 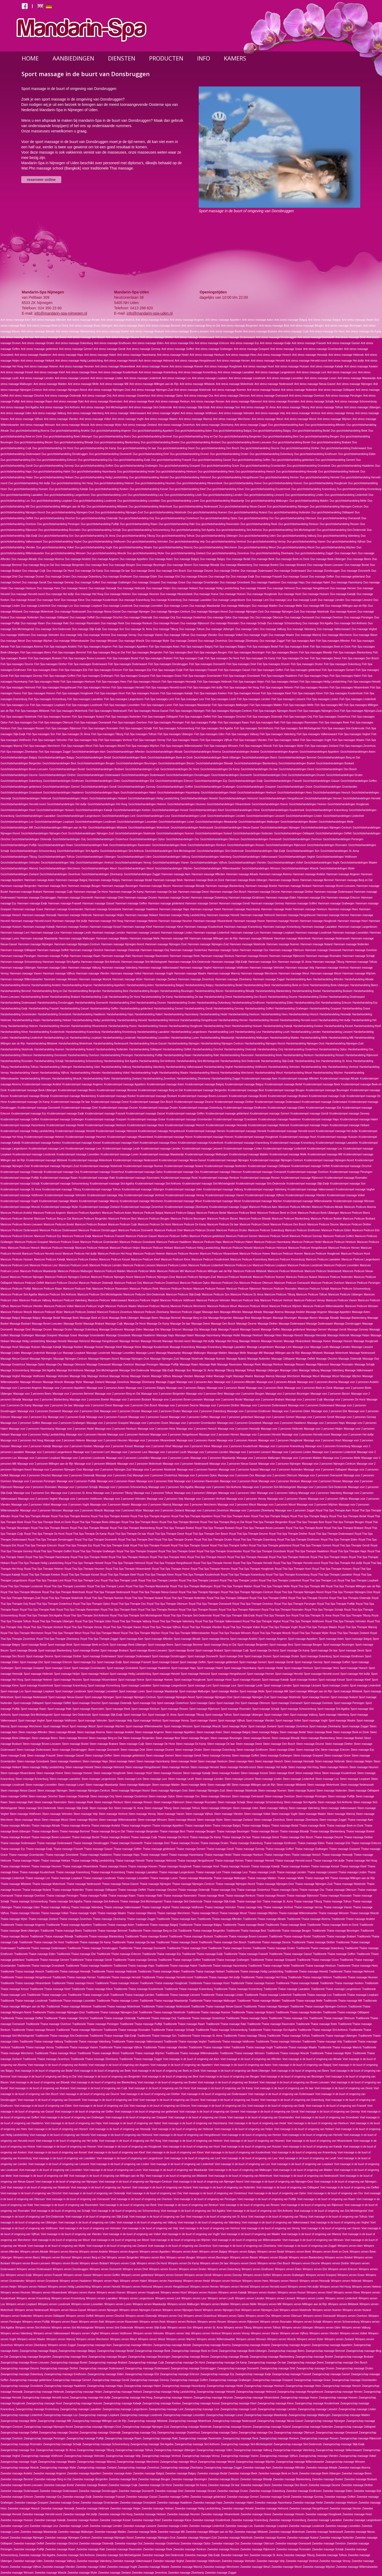 What do you see at coordinates (210, 378) in the screenshot?
I see `Anti stress massage Loopkant` at bounding box center [210, 378].